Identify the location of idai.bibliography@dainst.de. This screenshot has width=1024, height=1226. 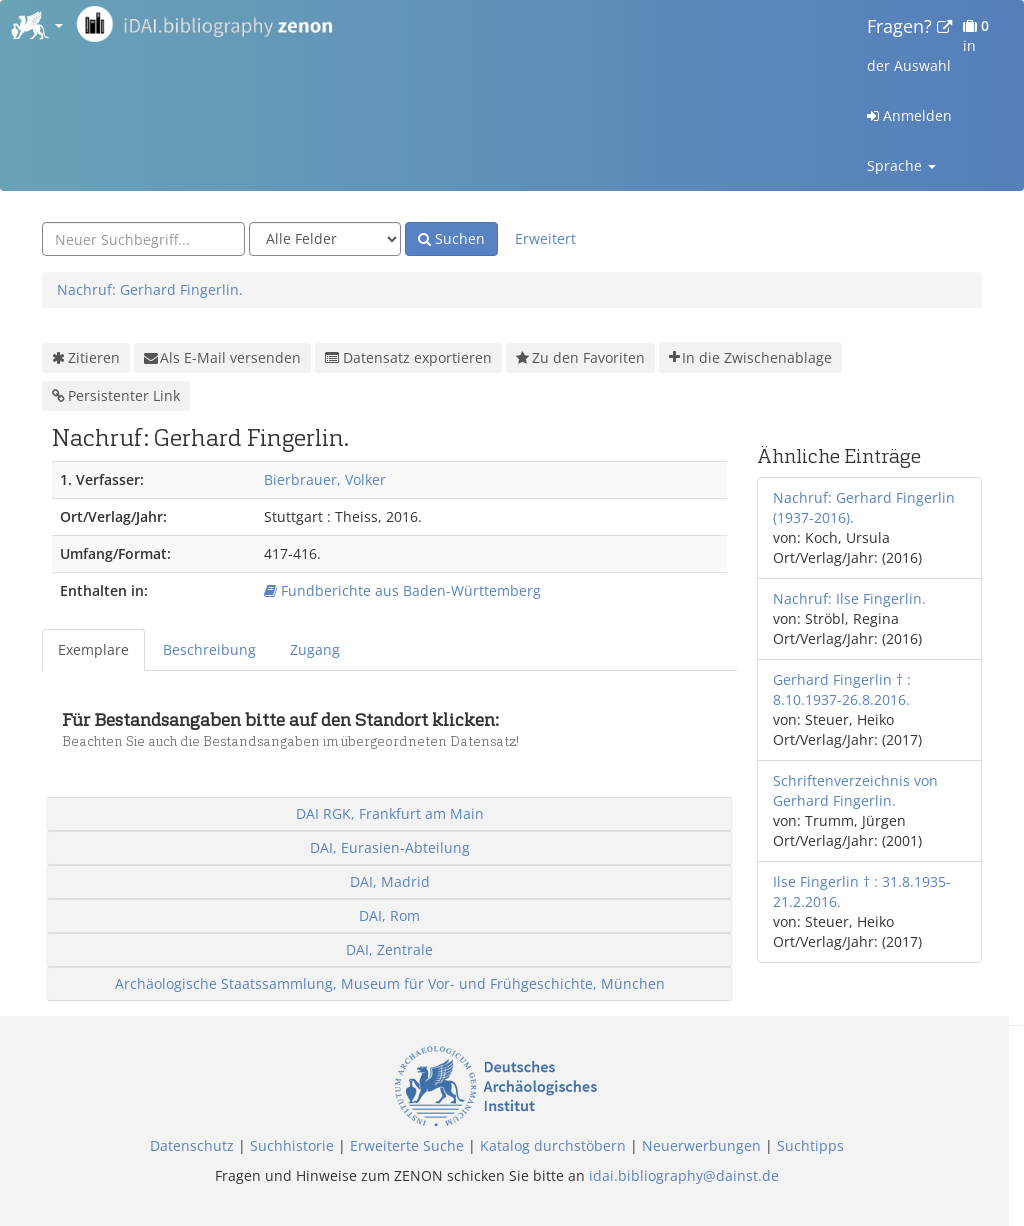
(684, 1175).